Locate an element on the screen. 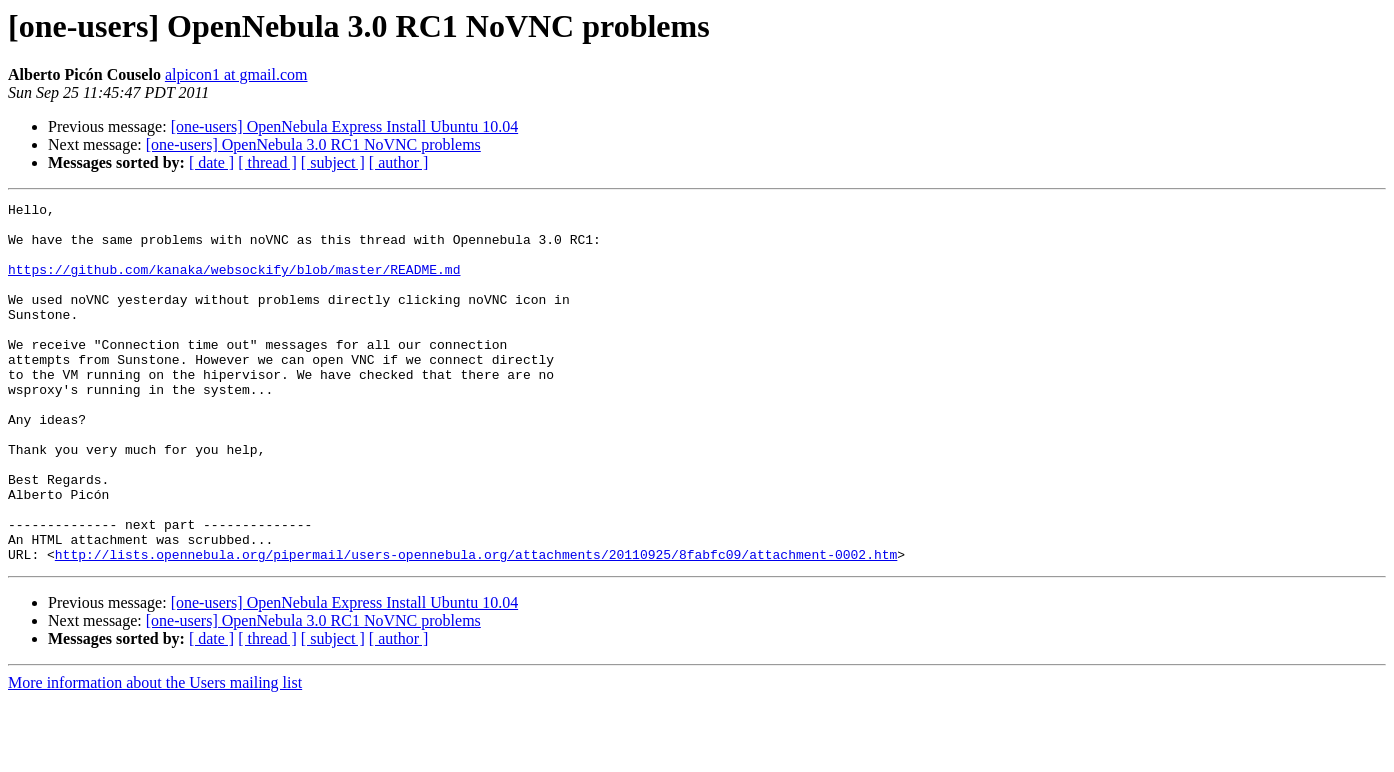 The width and height of the screenshot is (1394, 772). [ thread ] is located at coordinates (267, 162).